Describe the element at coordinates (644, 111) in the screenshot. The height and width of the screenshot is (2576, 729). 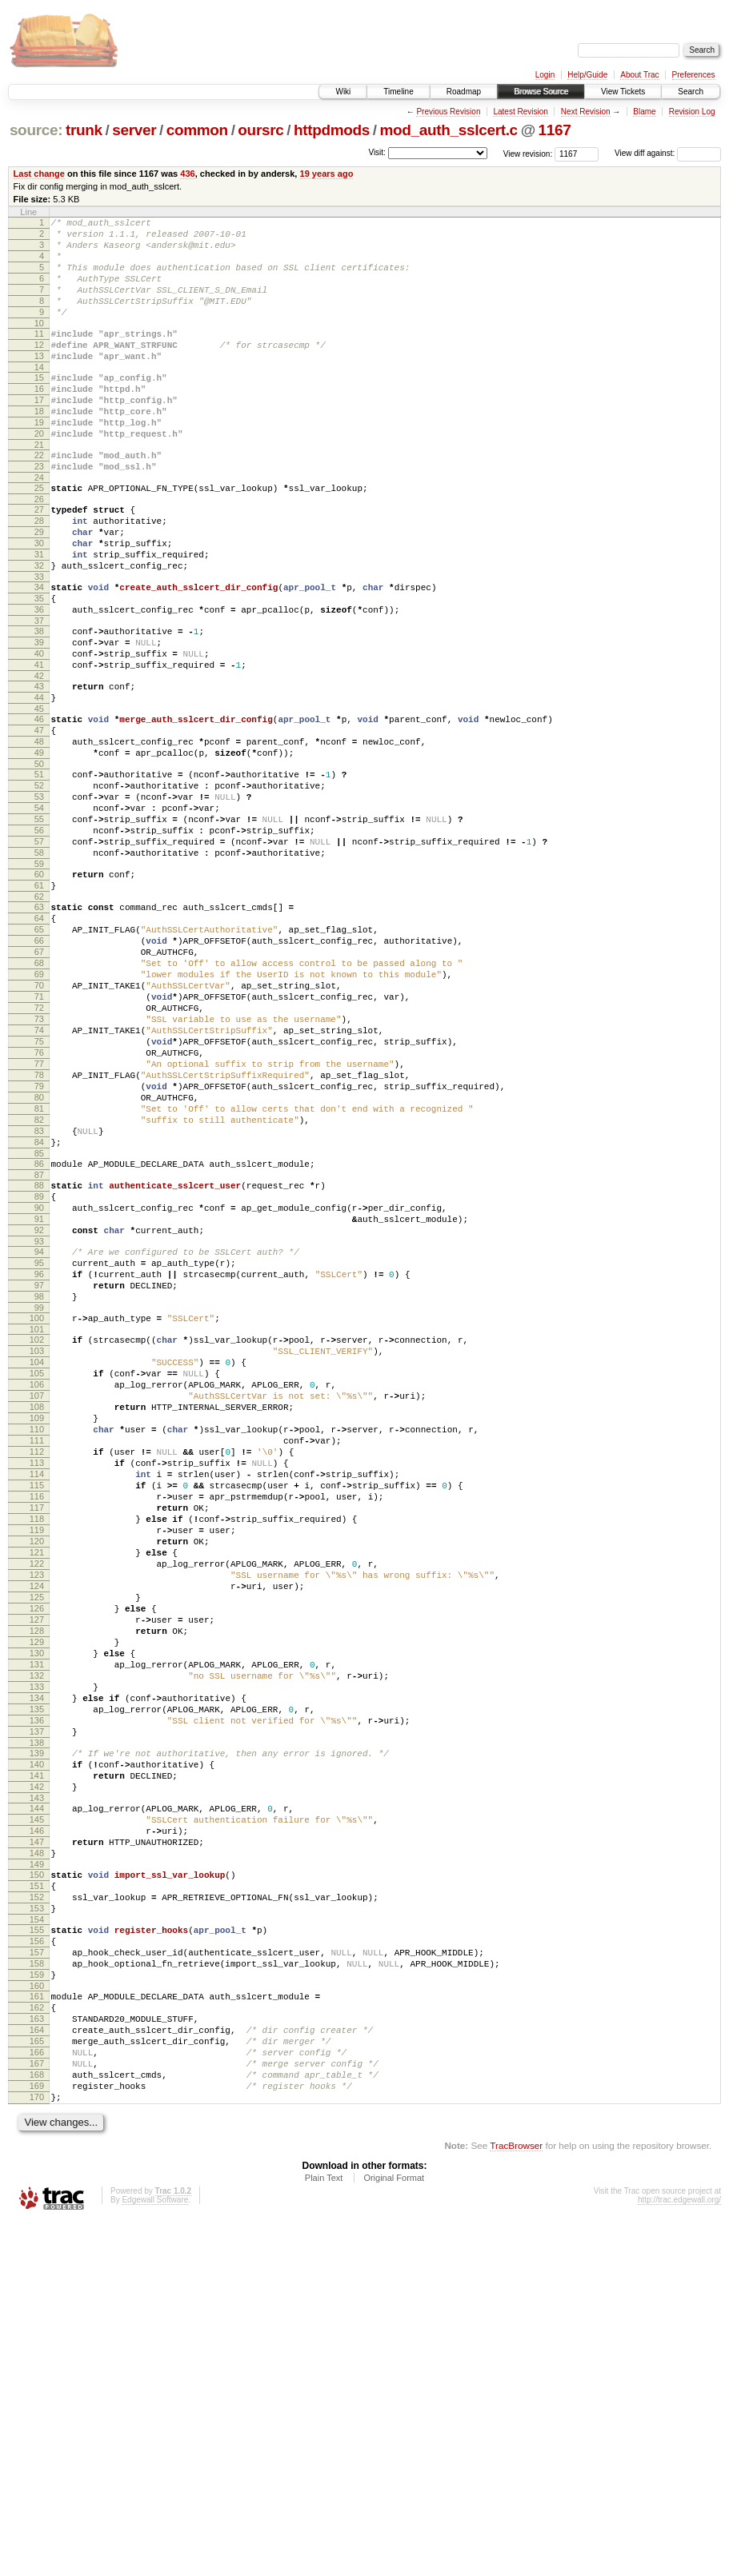
I see `Blame` at that location.